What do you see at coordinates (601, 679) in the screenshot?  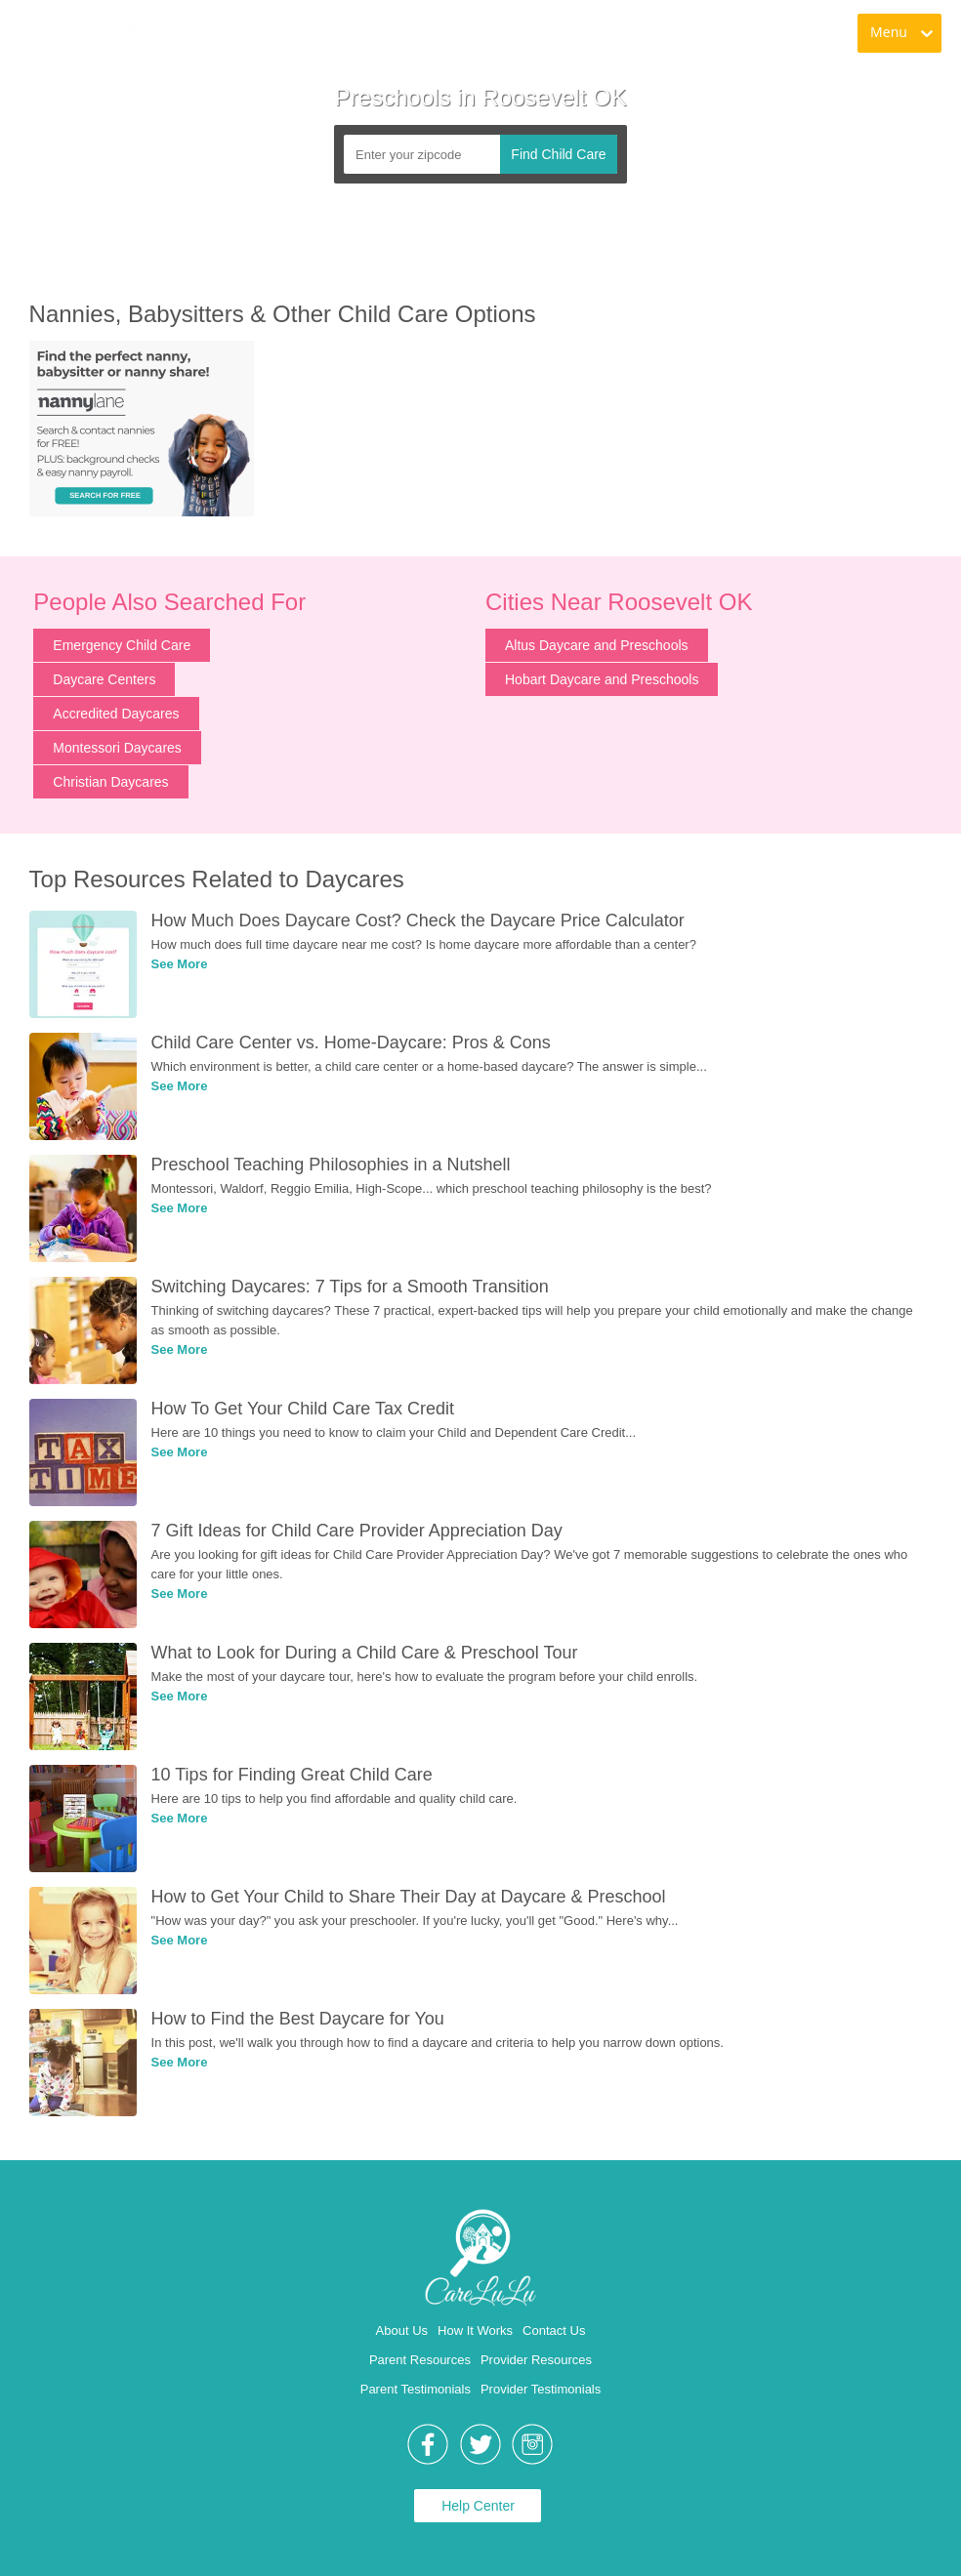 I see `Hobart Daycare and Preschools [link]` at bounding box center [601, 679].